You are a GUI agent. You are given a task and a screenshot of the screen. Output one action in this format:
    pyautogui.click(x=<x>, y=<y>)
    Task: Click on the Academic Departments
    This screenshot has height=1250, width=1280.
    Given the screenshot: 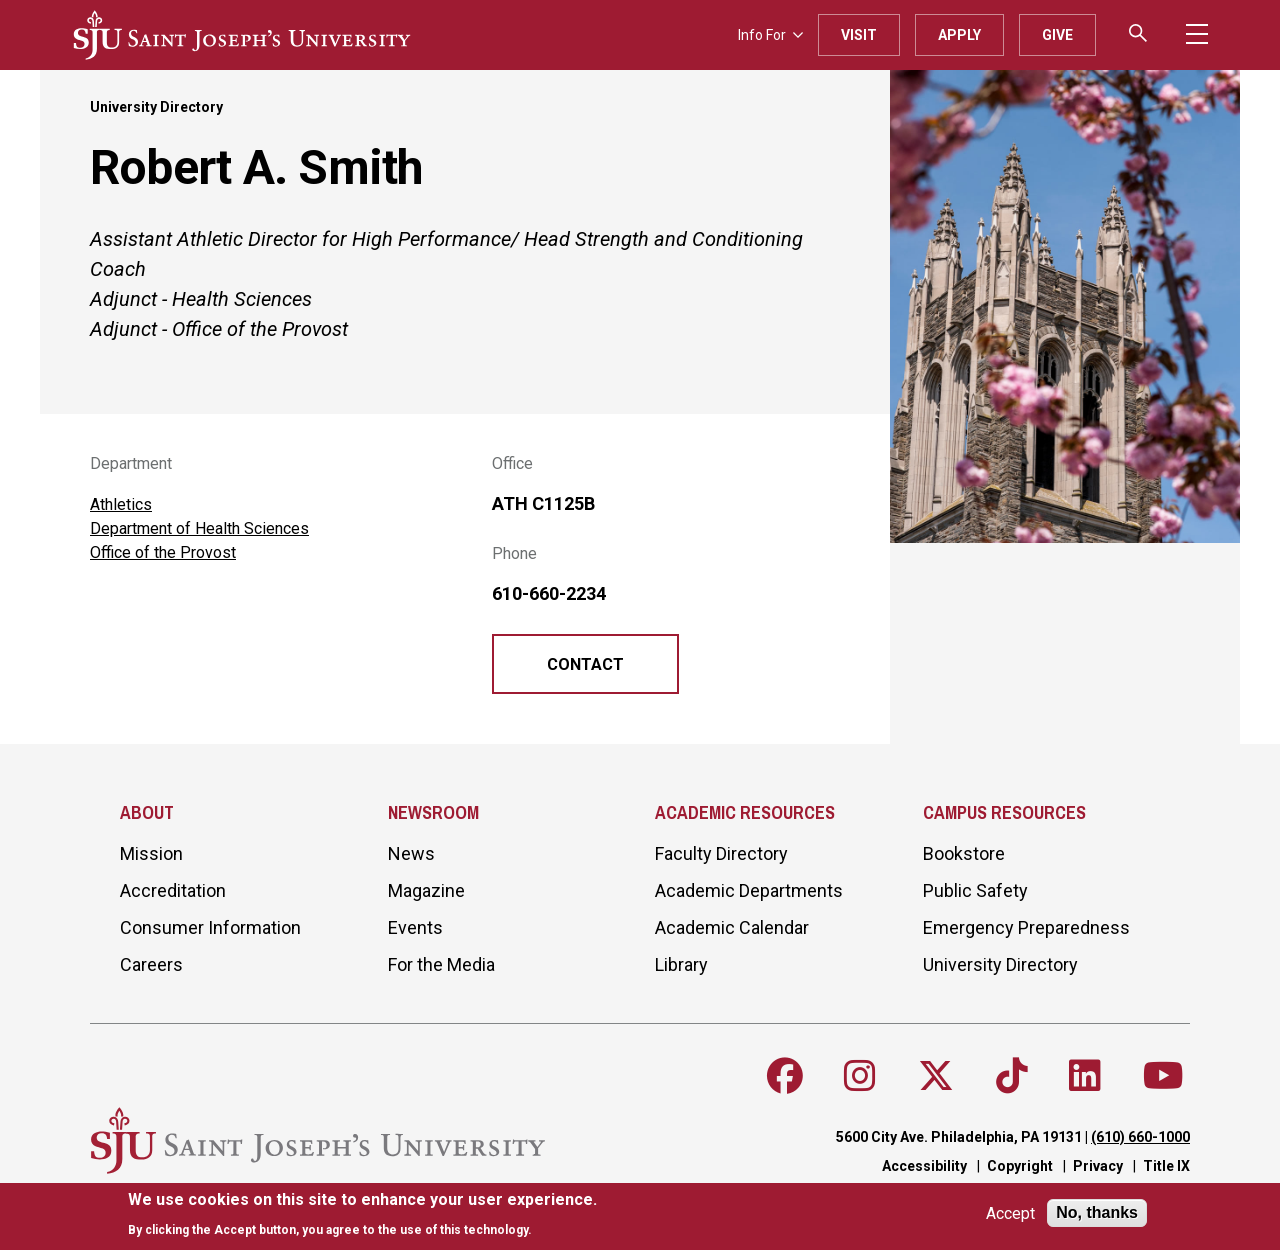 What is the action you would take?
    pyautogui.click(x=749, y=890)
    